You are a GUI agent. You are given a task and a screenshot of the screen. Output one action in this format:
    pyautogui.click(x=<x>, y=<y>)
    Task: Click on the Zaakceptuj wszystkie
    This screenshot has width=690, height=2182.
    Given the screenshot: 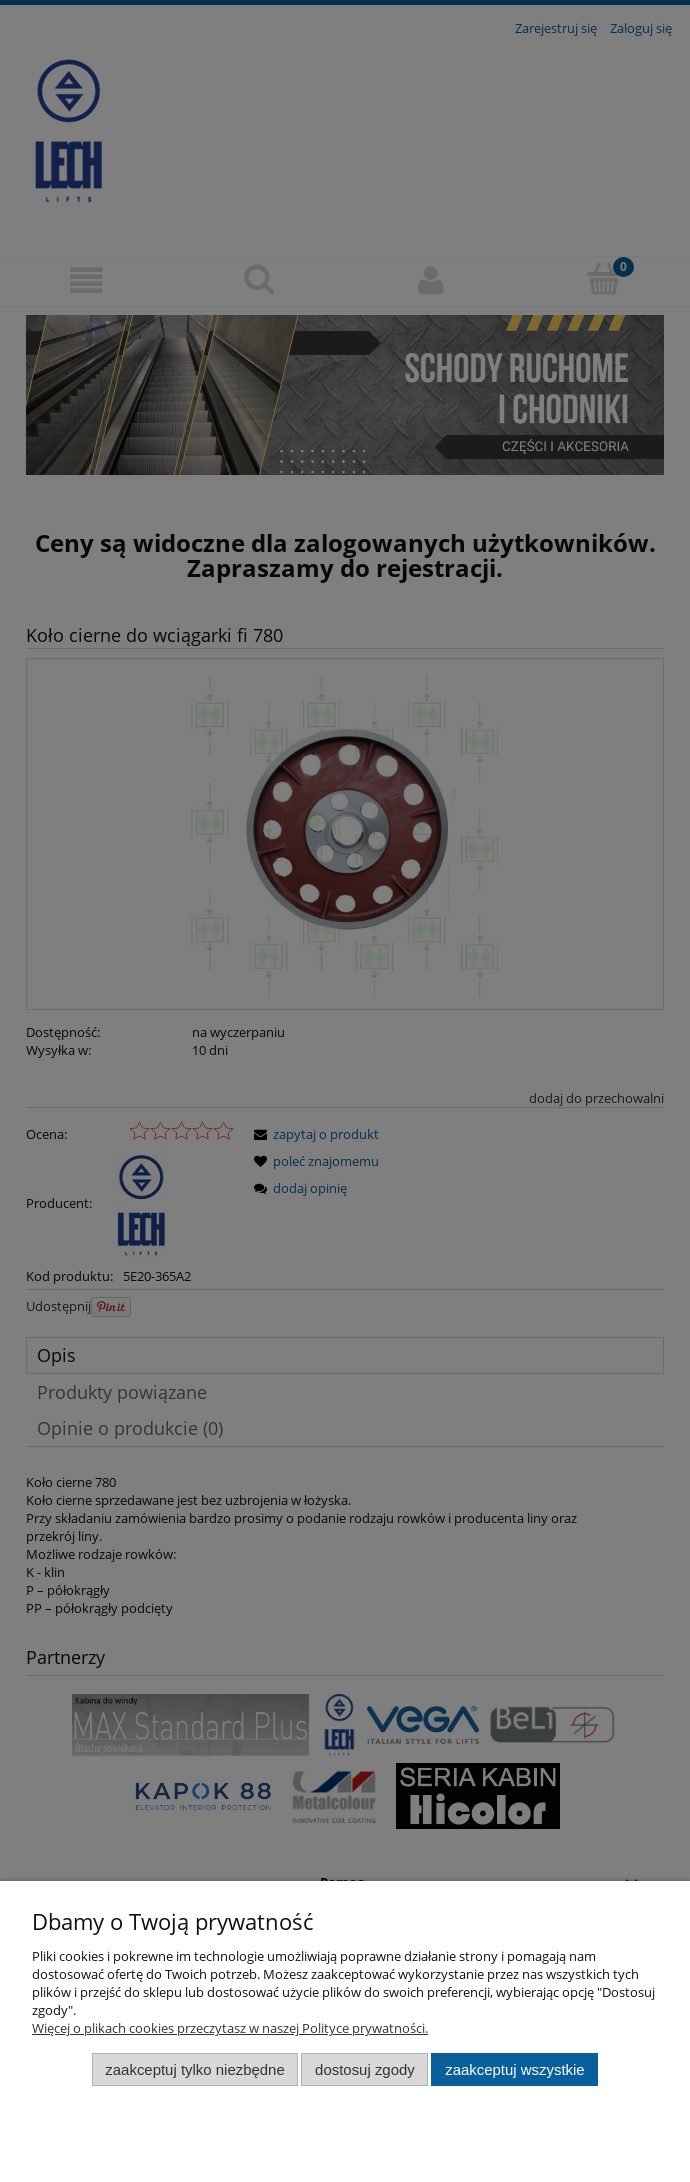 What is the action you would take?
    pyautogui.click(x=514, y=2069)
    